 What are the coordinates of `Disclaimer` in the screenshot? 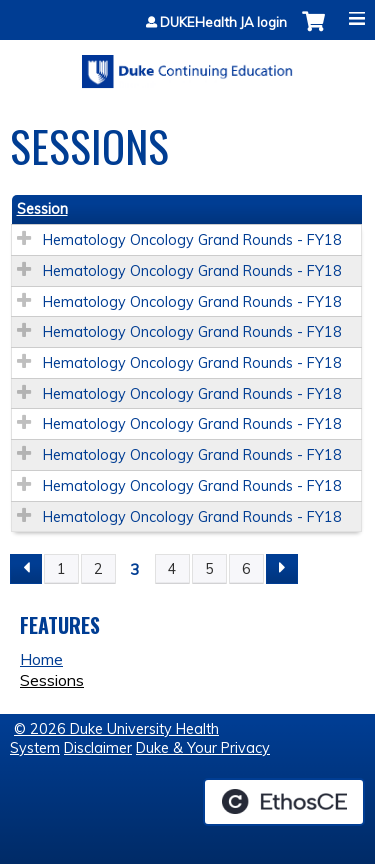 It's located at (98, 748).